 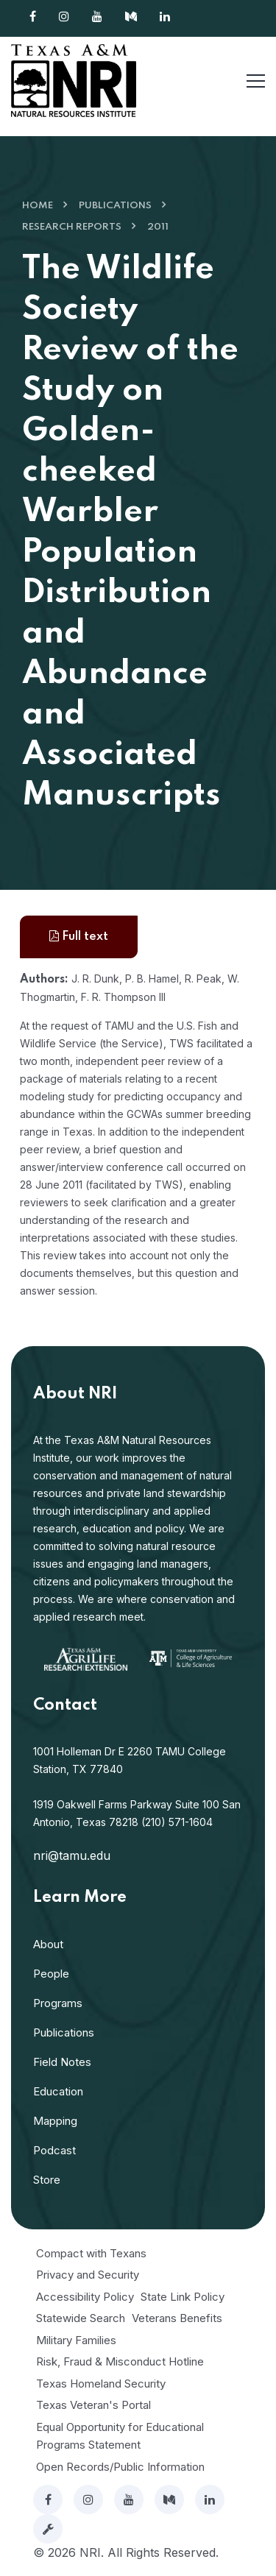 I want to click on Mapping, so click(x=55, y=2121).